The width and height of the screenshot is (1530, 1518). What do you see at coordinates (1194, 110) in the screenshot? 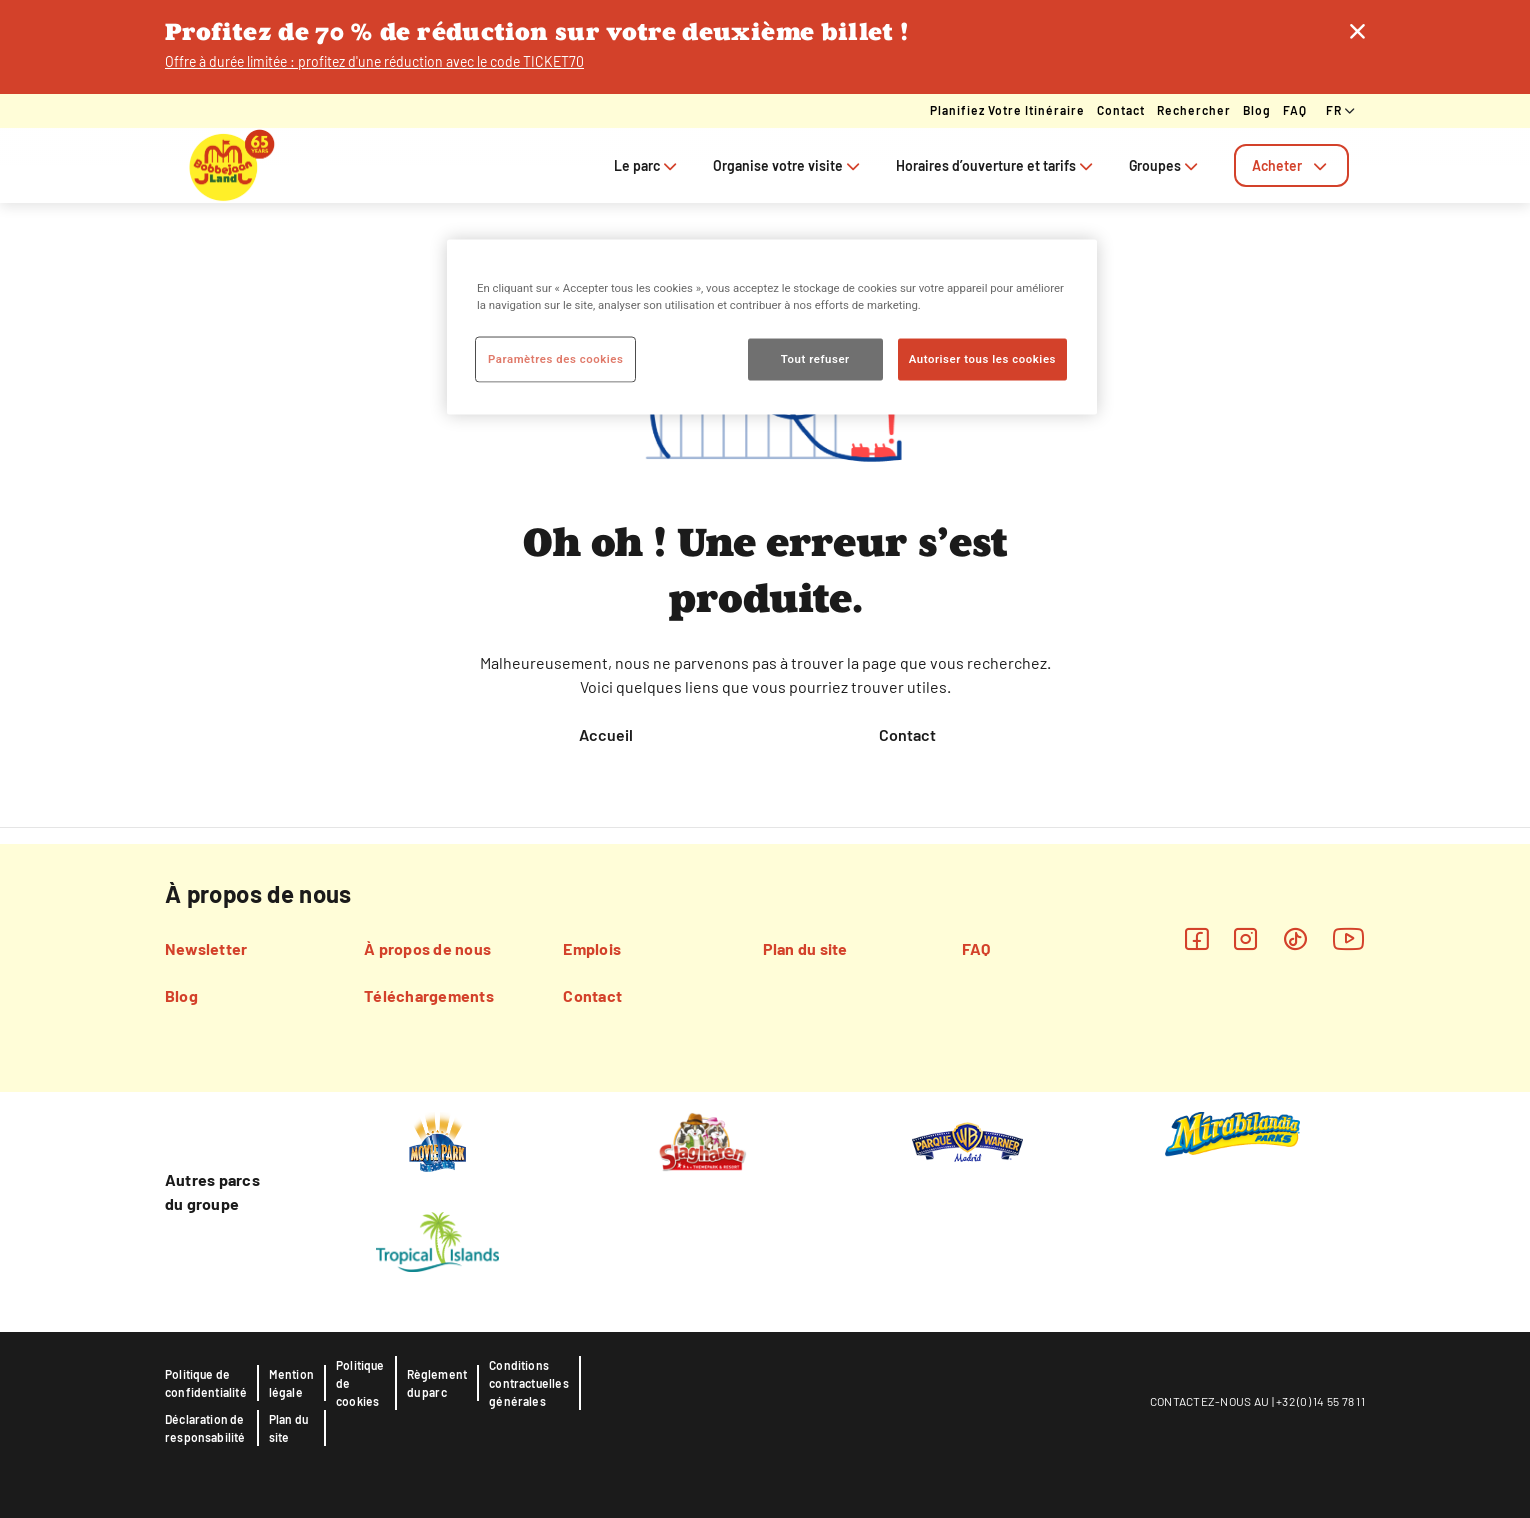
I see `Rechercher` at bounding box center [1194, 110].